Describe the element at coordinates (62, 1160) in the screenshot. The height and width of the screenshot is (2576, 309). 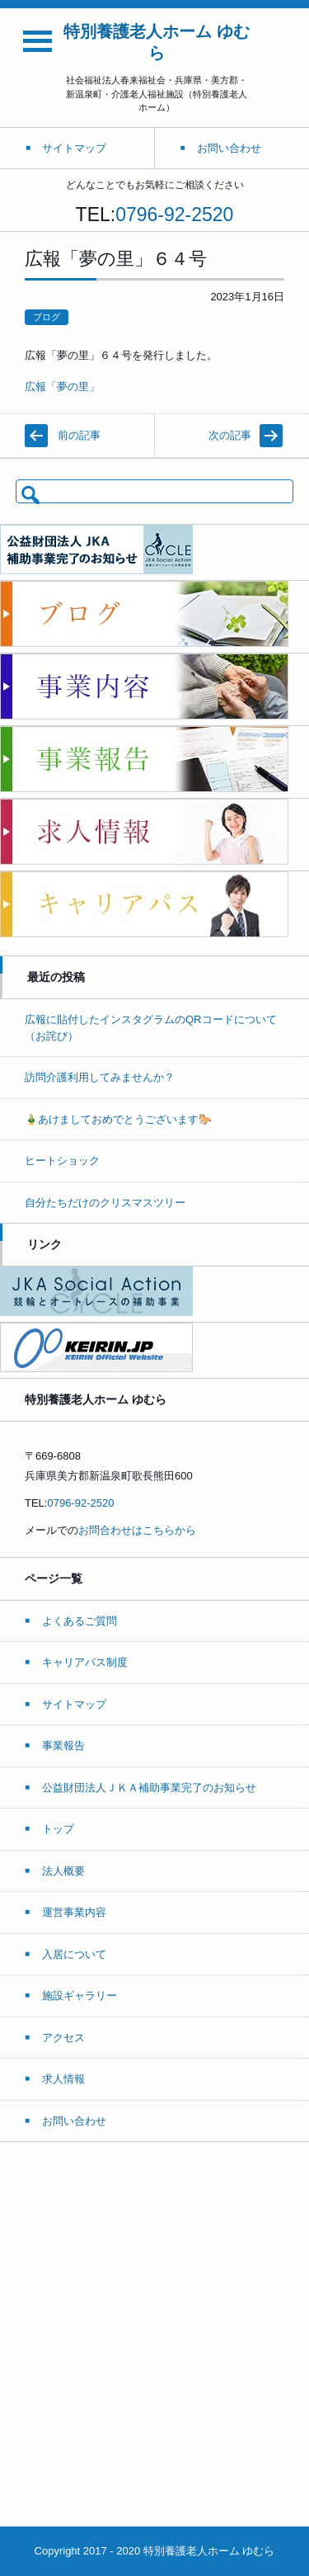
I see `ヒートショック` at that location.